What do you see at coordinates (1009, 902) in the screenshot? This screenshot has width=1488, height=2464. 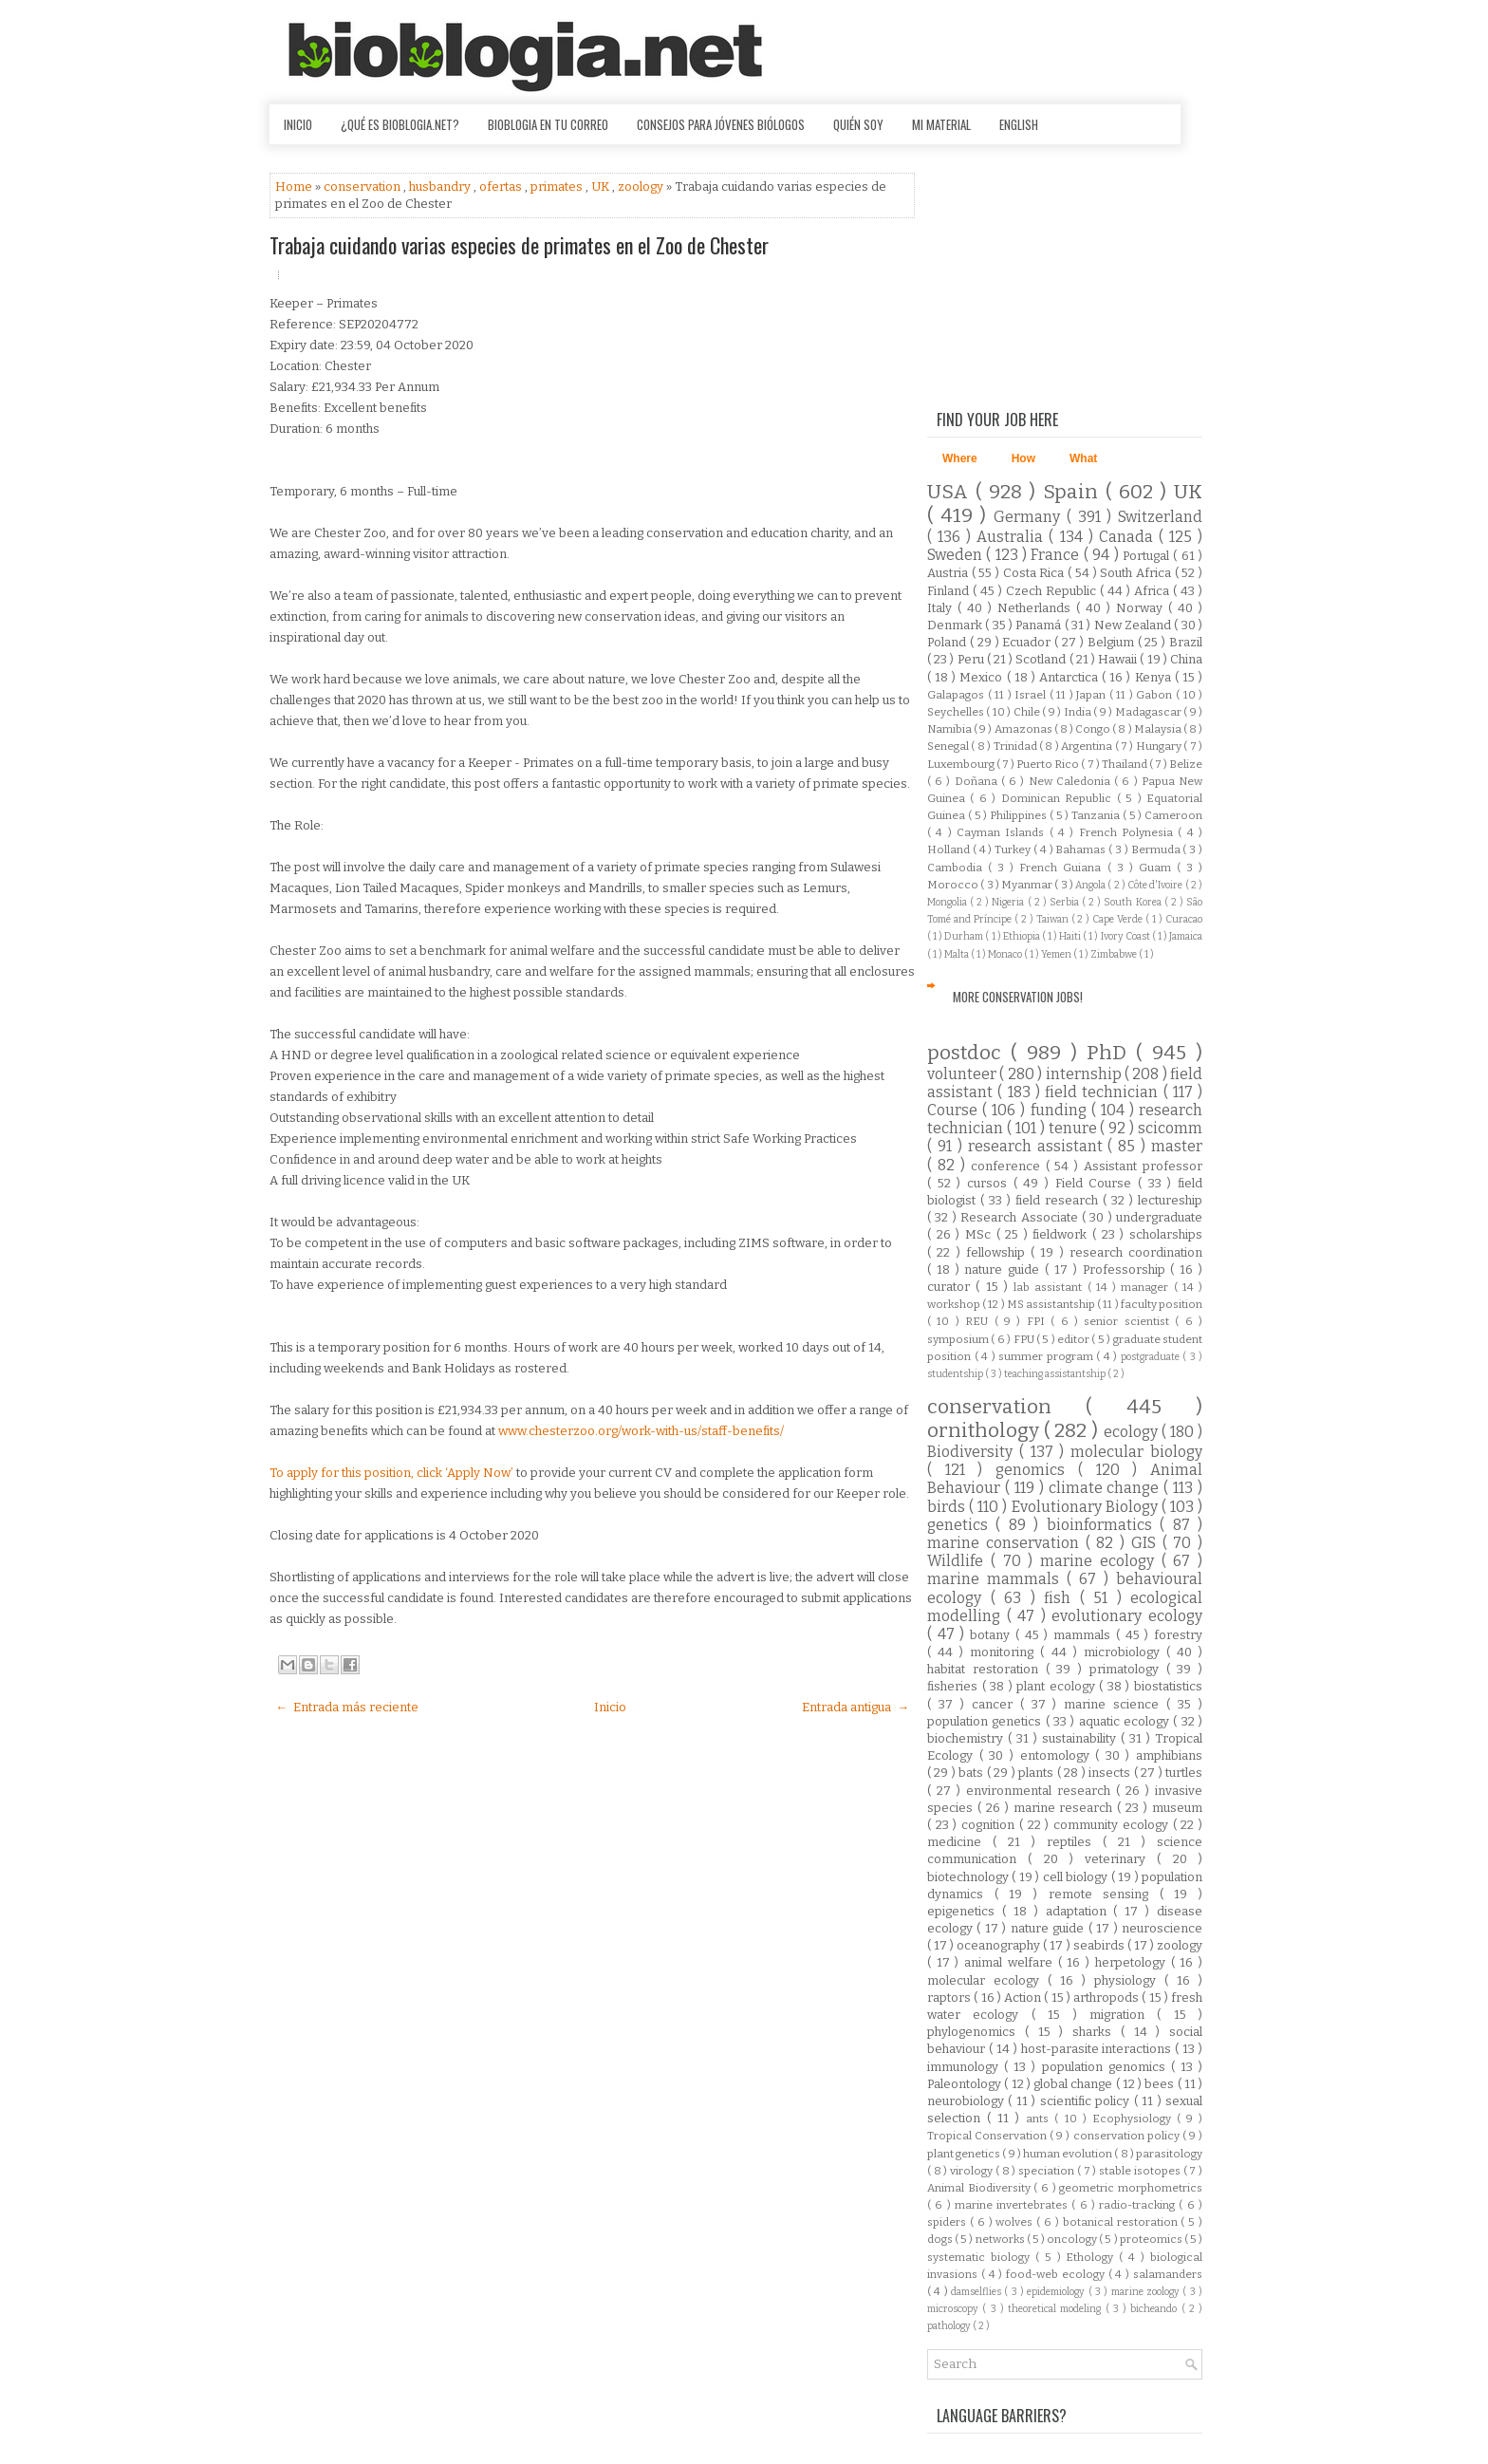 I see `Nigeria` at bounding box center [1009, 902].